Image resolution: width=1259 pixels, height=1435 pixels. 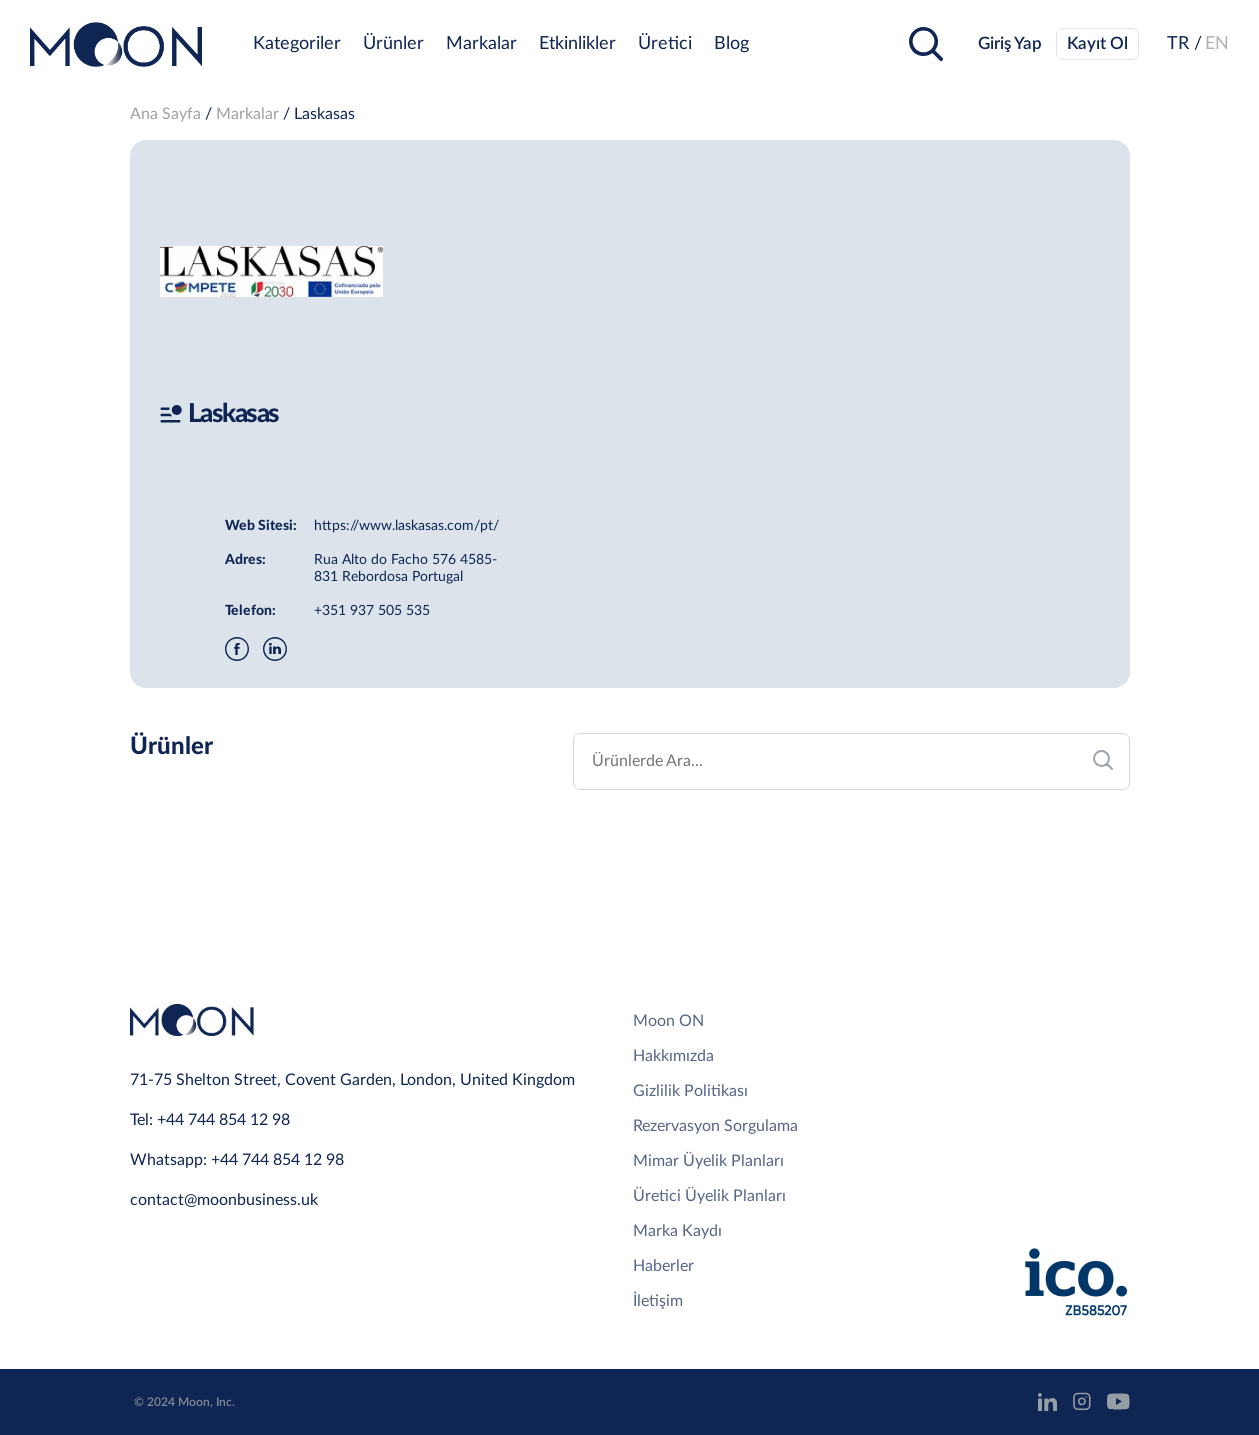 What do you see at coordinates (1184, 44) in the screenshot?
I see `TR /` at bounding box center [1184, 44].